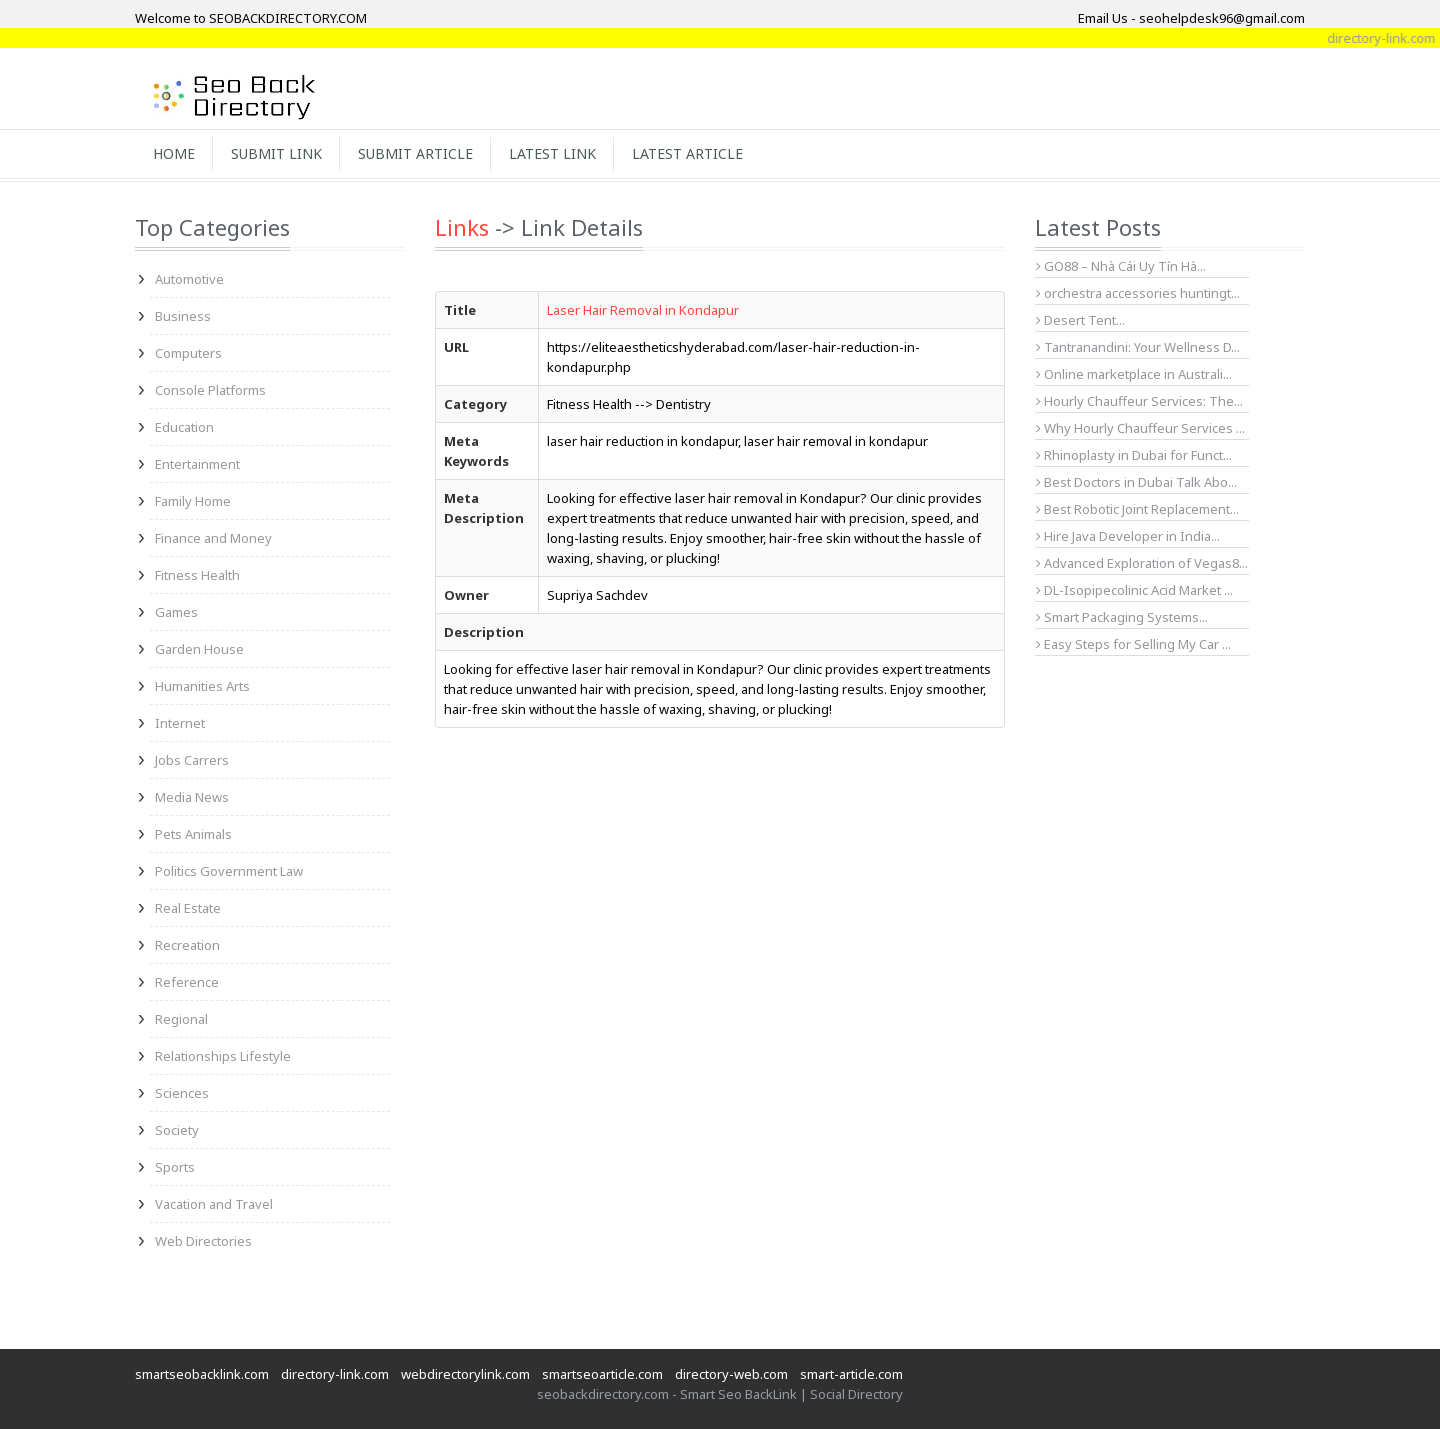  What do you see at coordinates (415, 153) in the screenshot?
I see `Submit Article` at bounding box center [415, 153].